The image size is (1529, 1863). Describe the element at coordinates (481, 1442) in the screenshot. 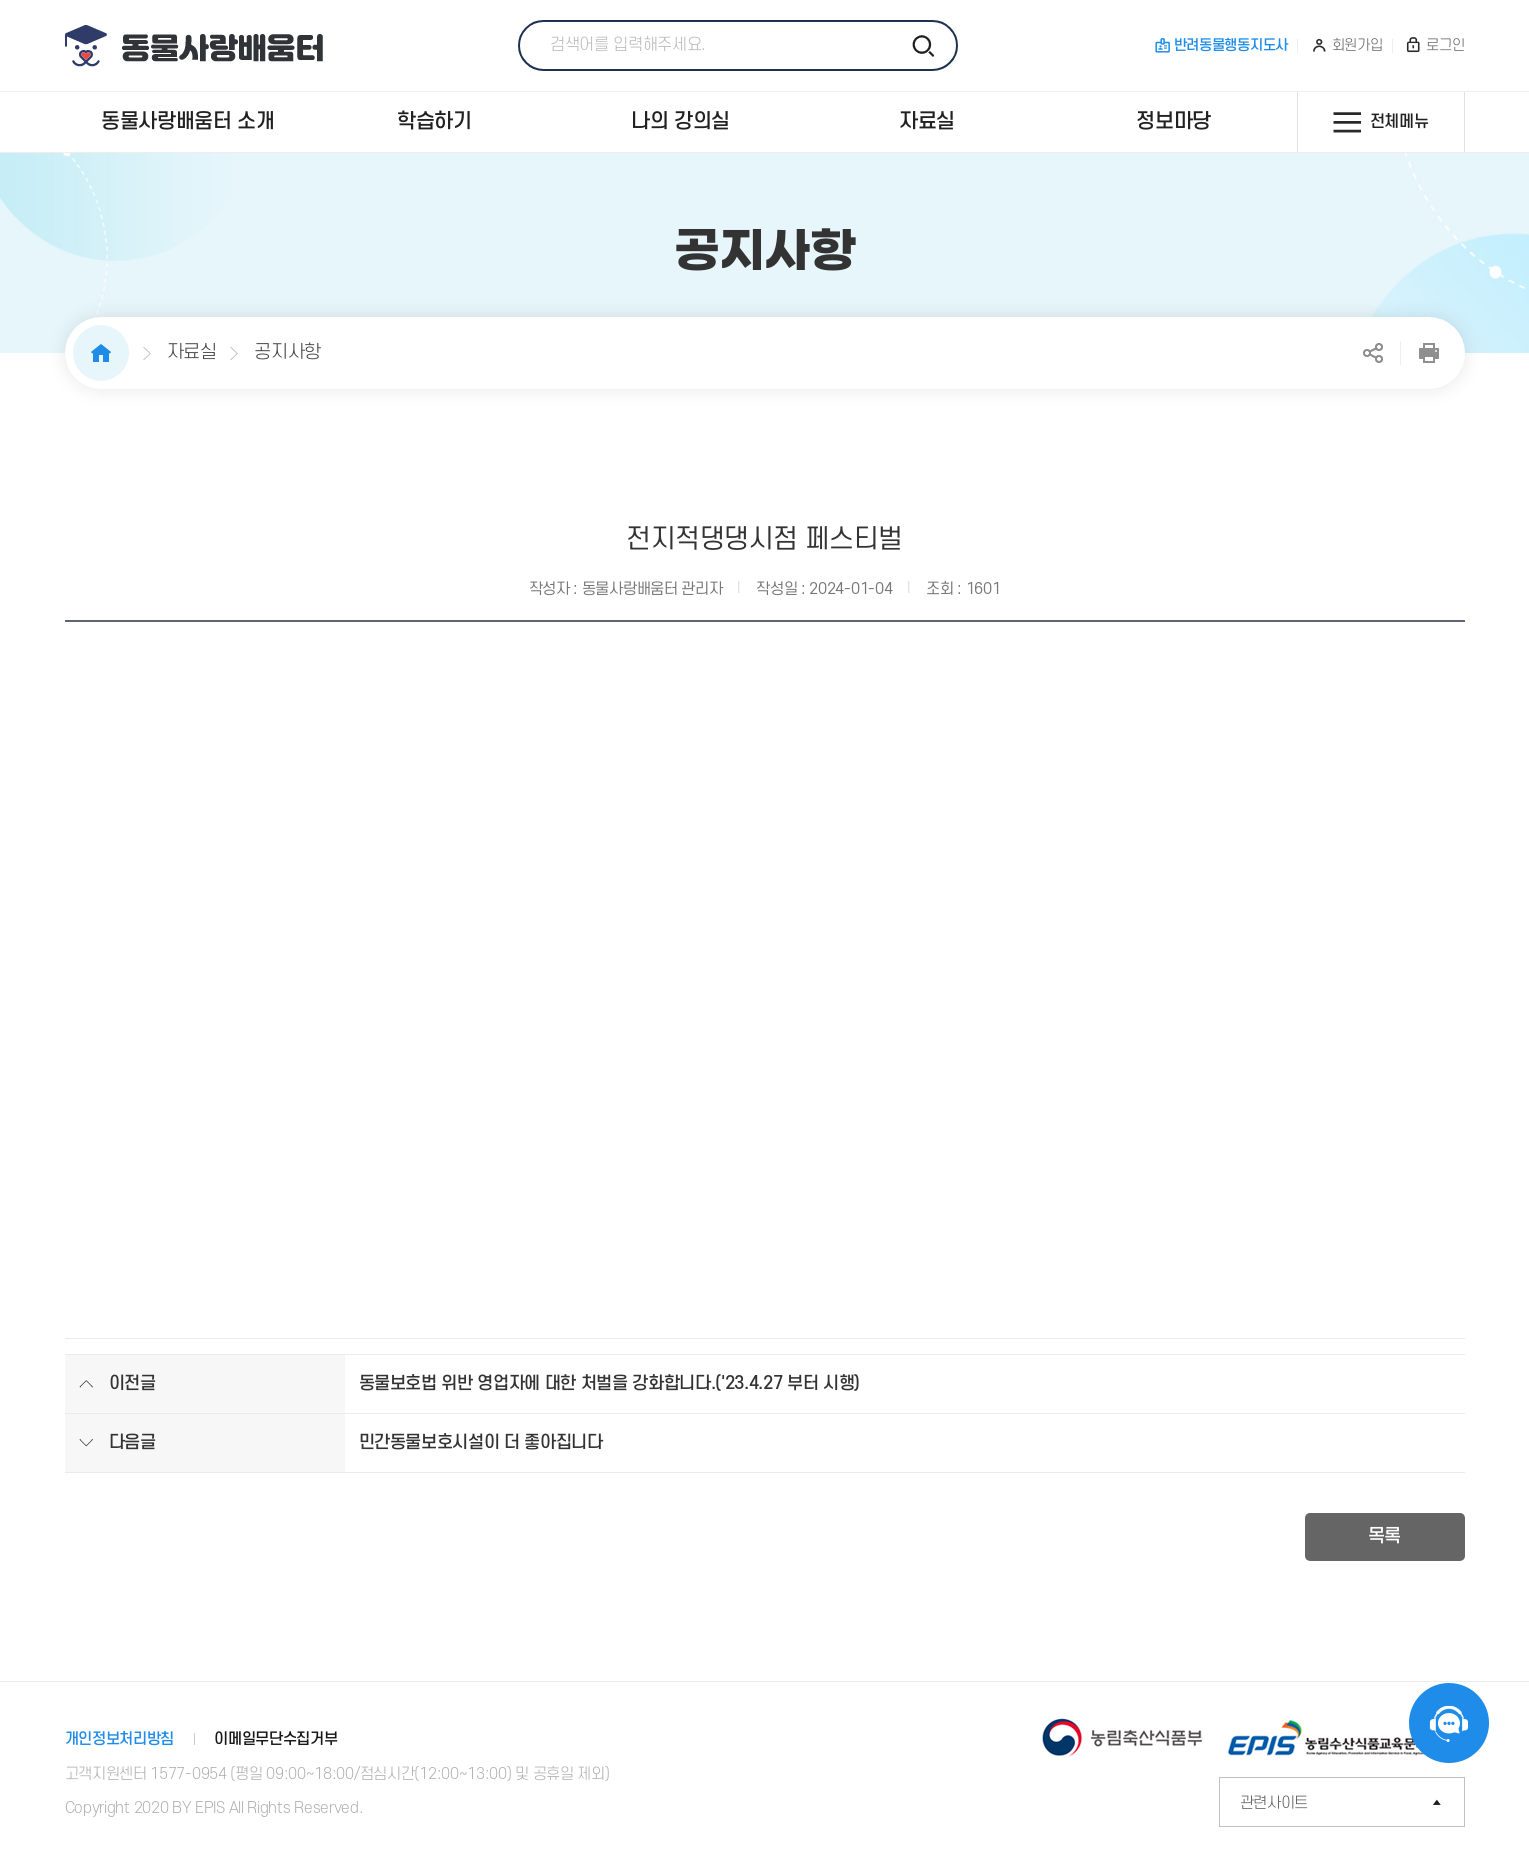

I see `민간동물보호시설이 더 좋아집니다` at that location.